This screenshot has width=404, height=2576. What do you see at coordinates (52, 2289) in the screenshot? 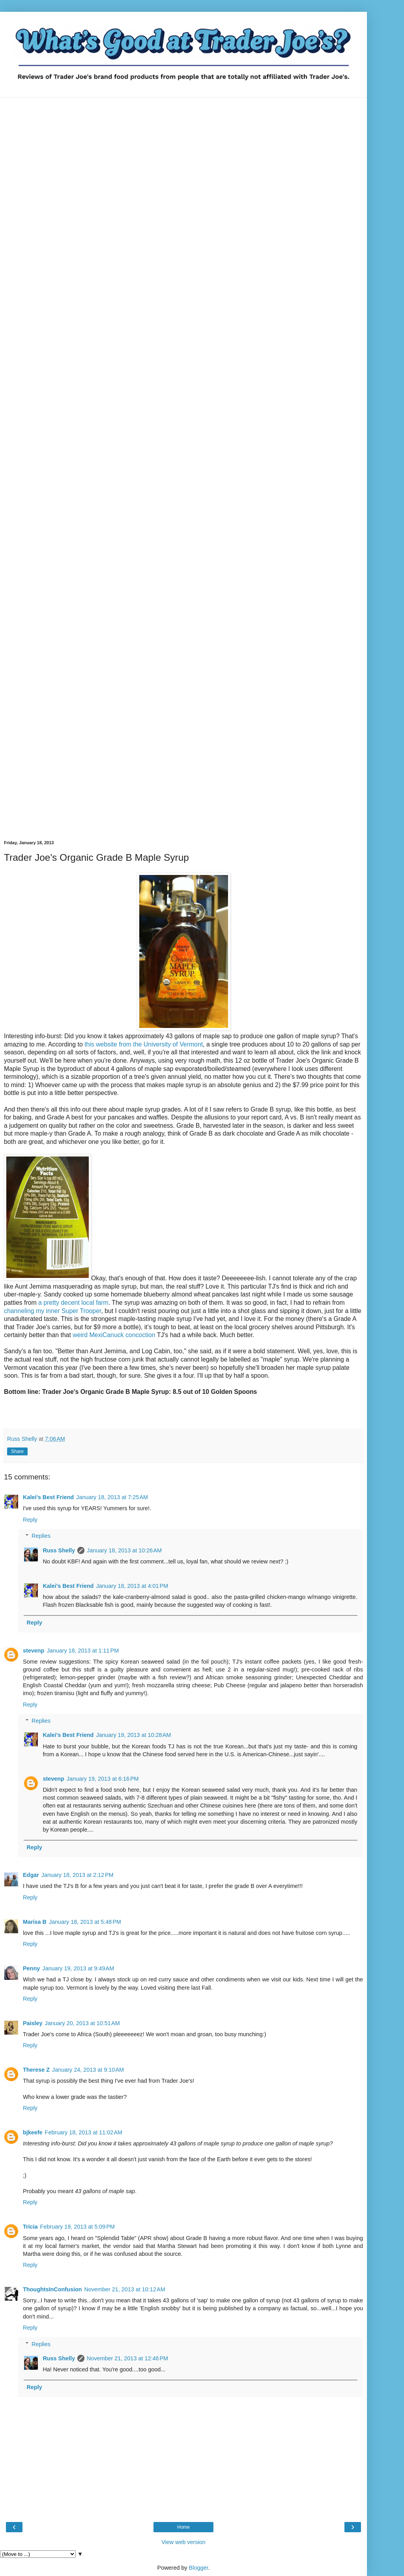
I see `ThoughtsInConfusion` at bounding box center [52, 2289].